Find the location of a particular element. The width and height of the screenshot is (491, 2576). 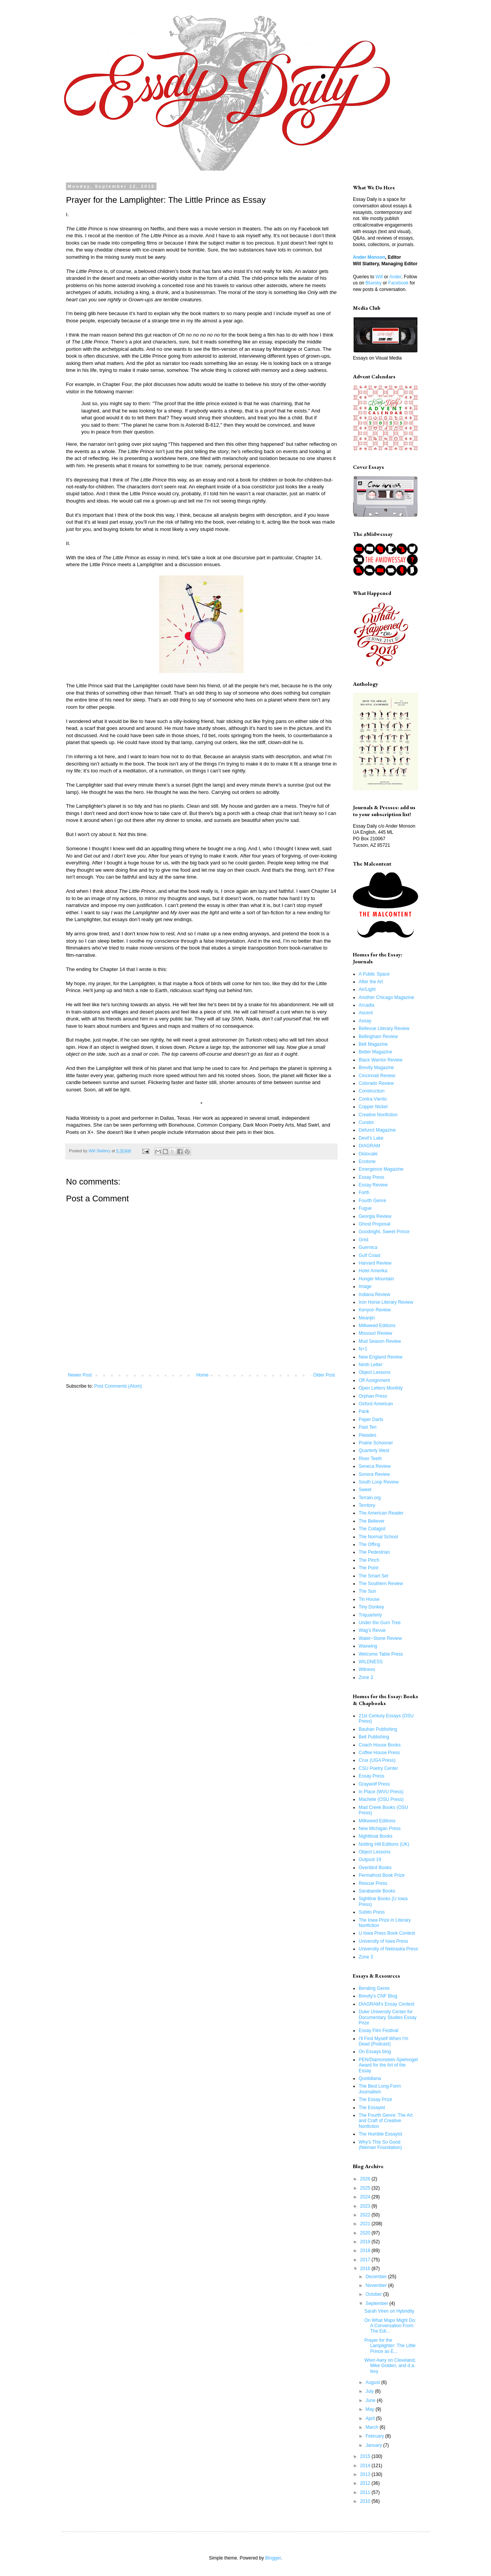

I'll Find Myself When I'm Dead (Podcast) is located at coordinates (383, 2041).